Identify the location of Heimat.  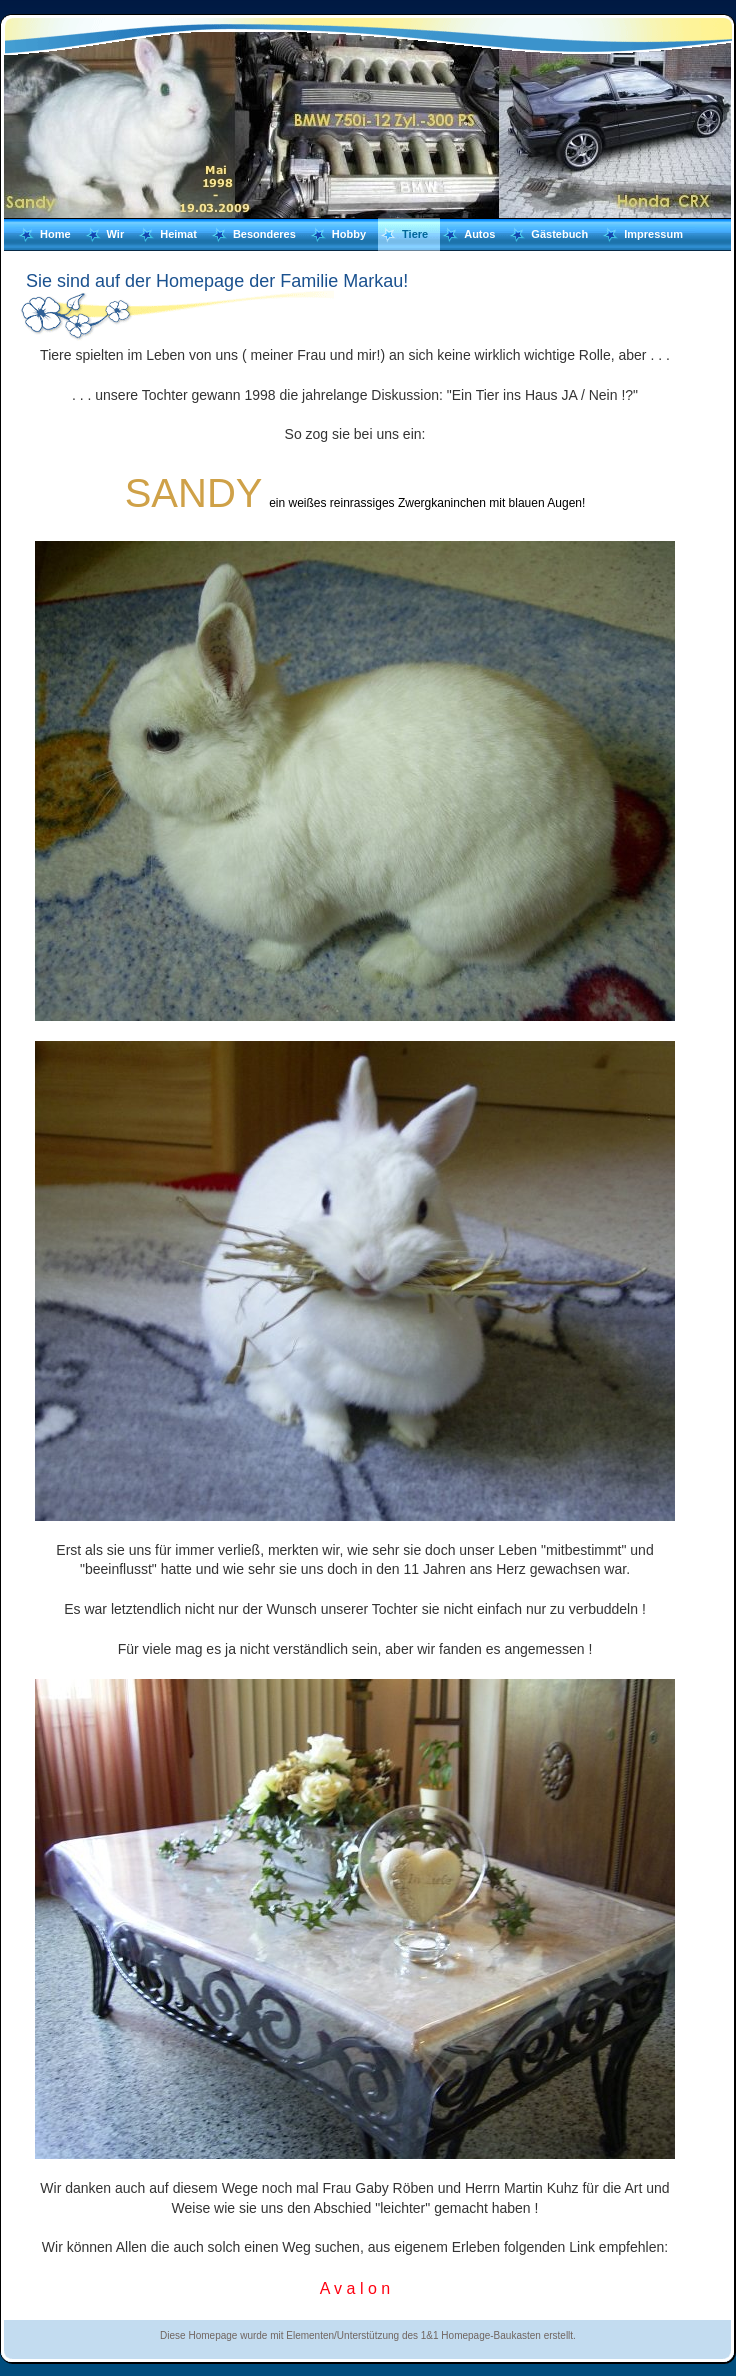
(178, 234).